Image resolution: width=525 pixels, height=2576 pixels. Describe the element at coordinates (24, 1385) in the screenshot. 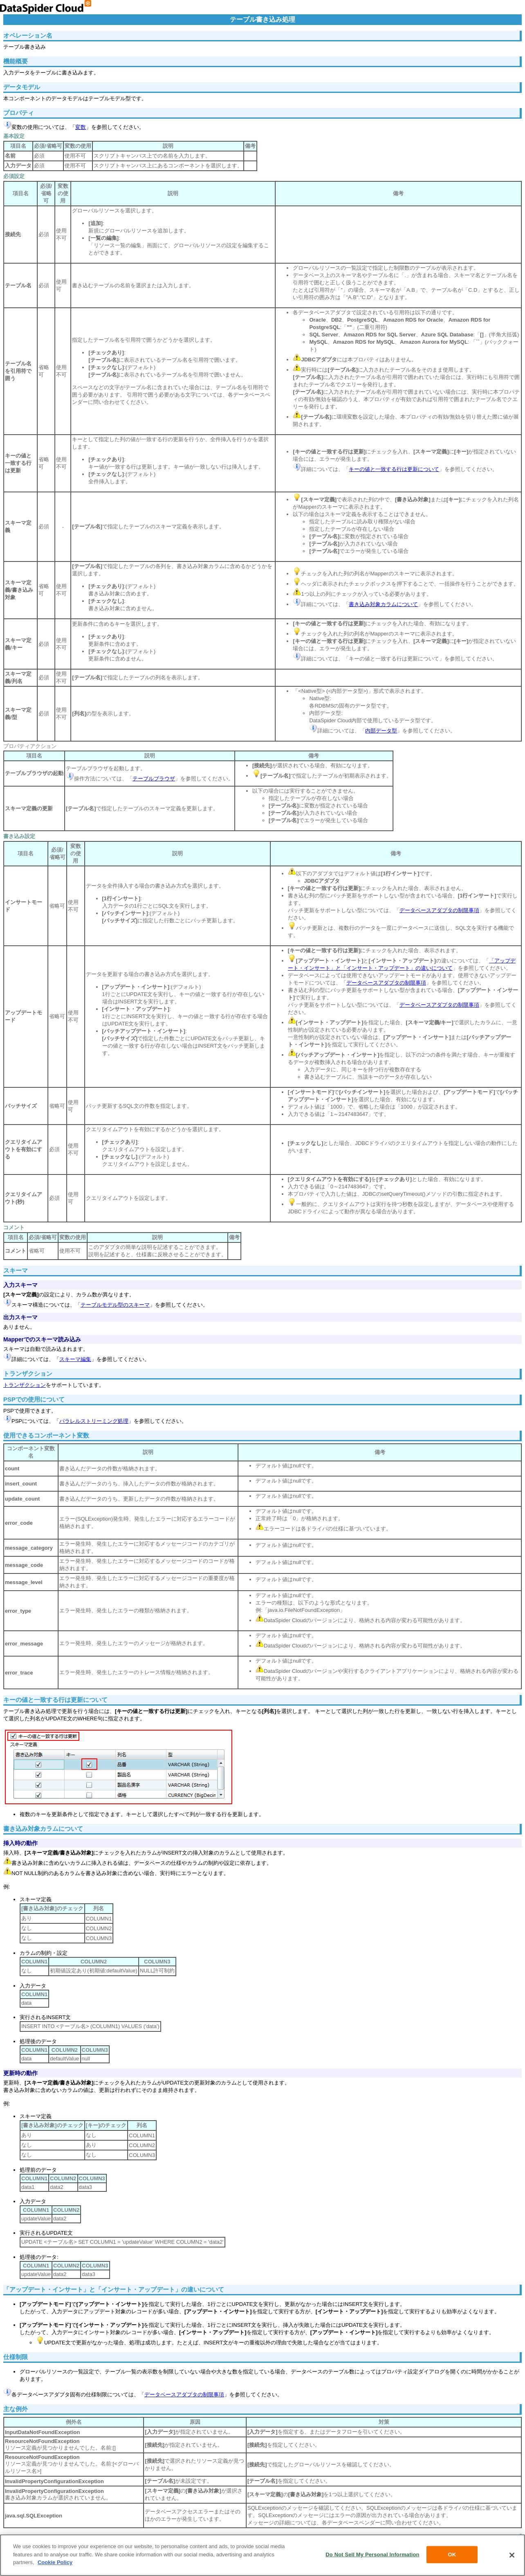

I see `トランザクション` at that location.